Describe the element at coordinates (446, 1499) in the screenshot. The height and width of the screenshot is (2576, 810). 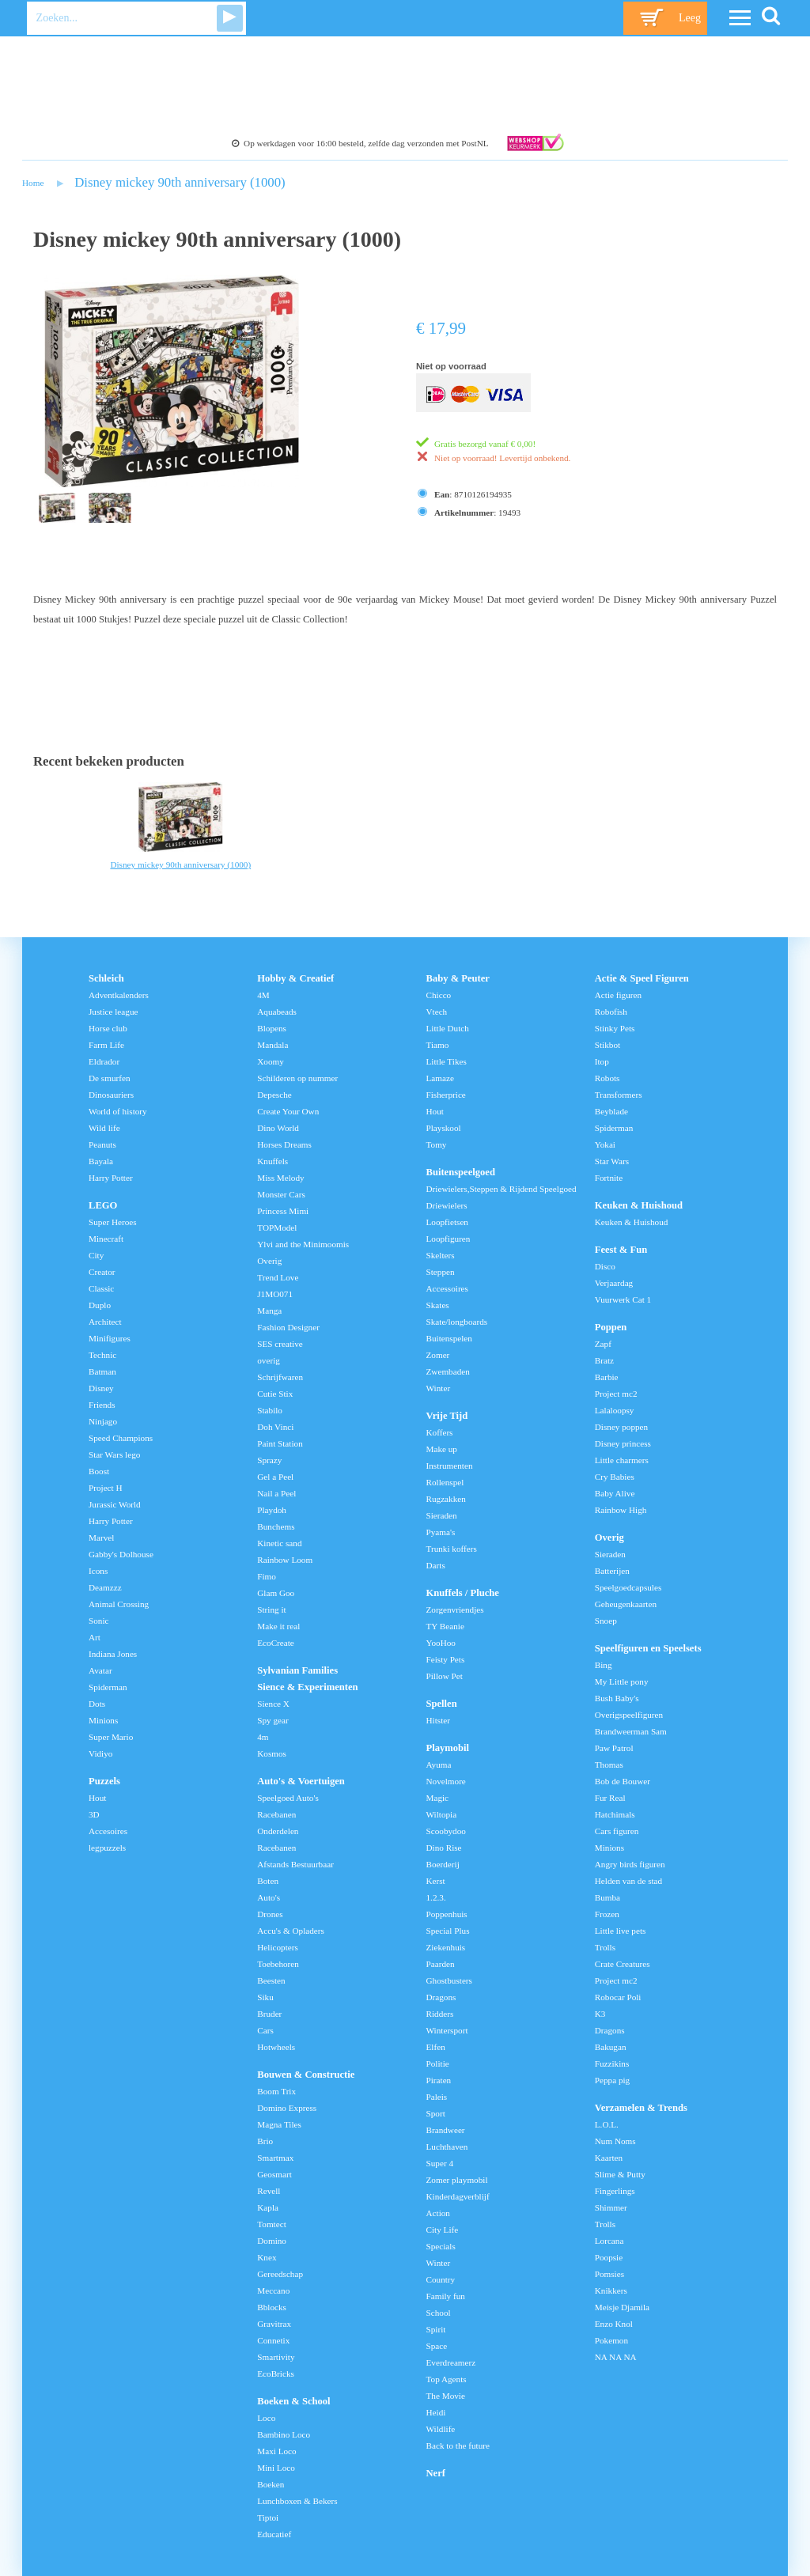
I see `Rugzakken` at that location.